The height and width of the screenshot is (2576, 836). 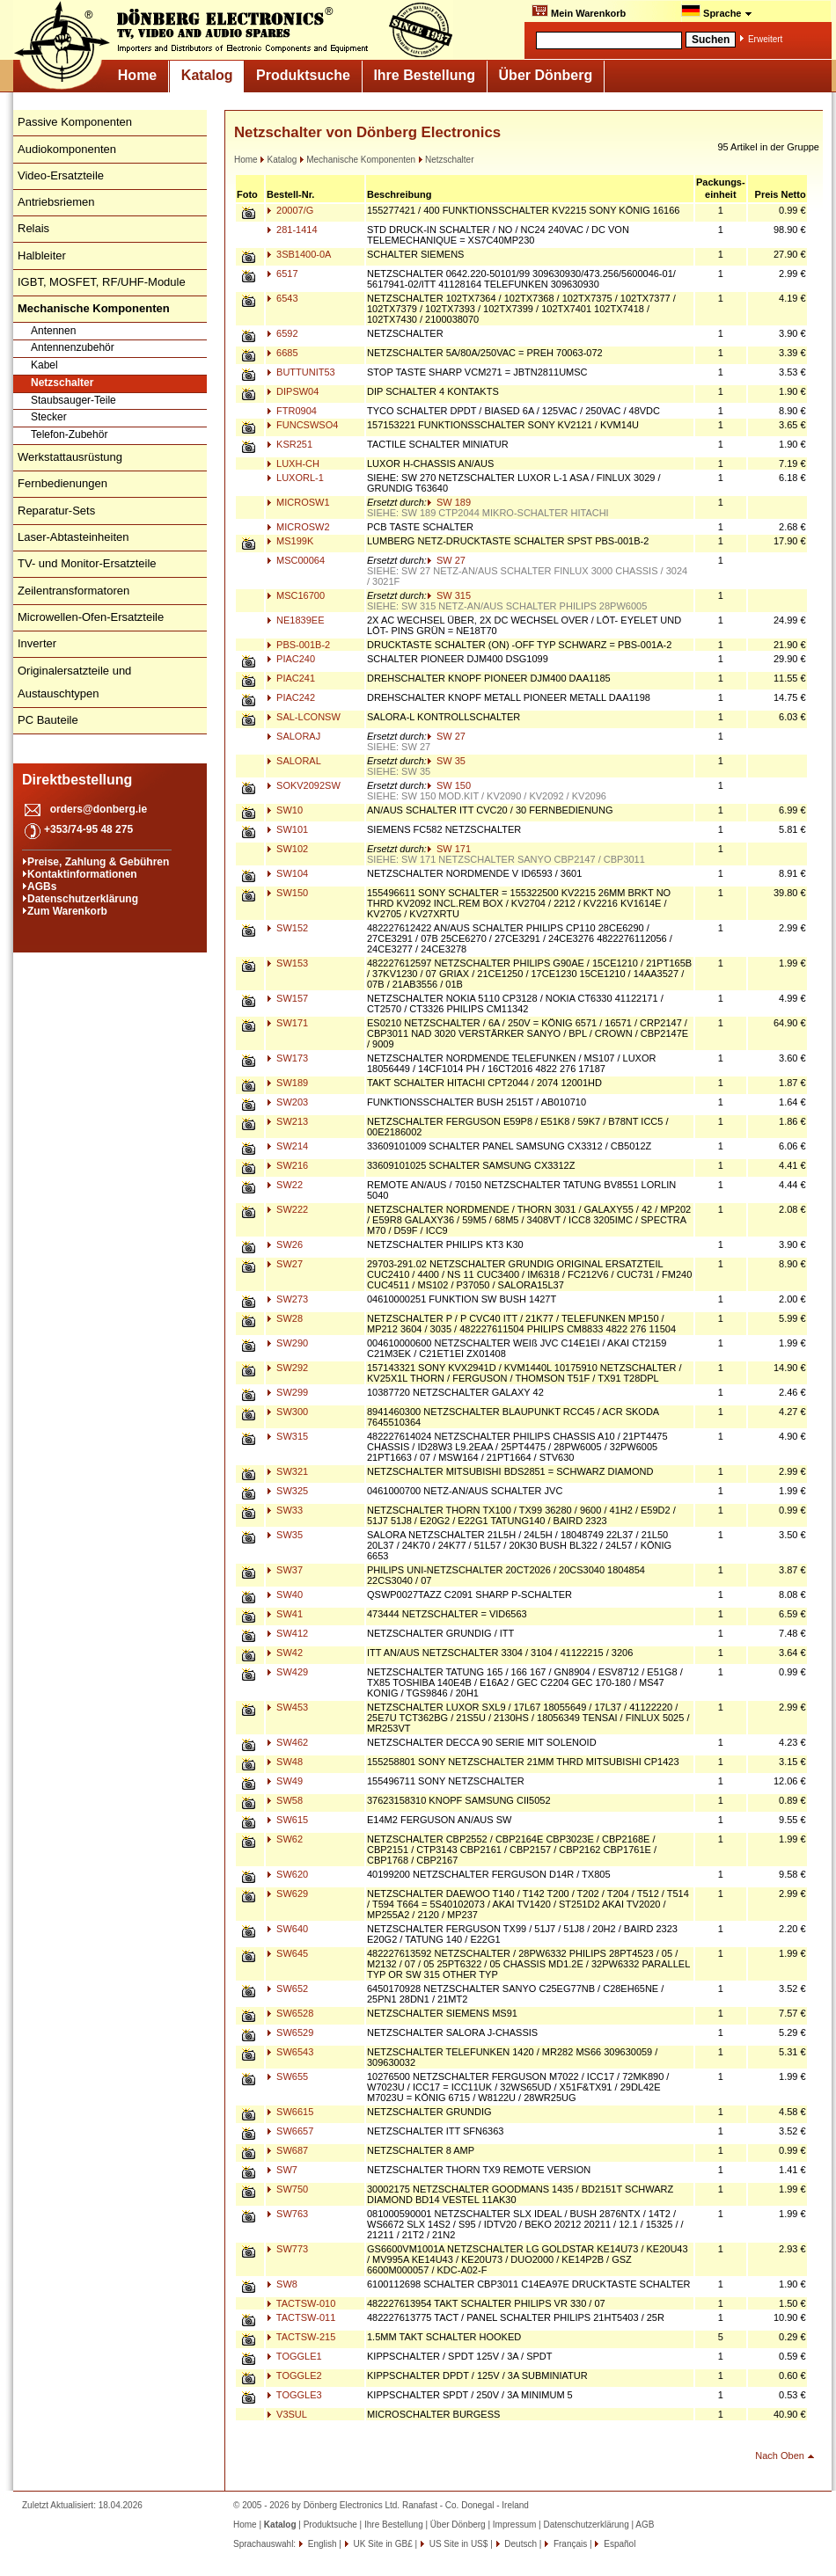 What do you see at coordinates (579, 11) in the screenshot?
I see `Mein Warenkorb` at bounding box center [579, 11].